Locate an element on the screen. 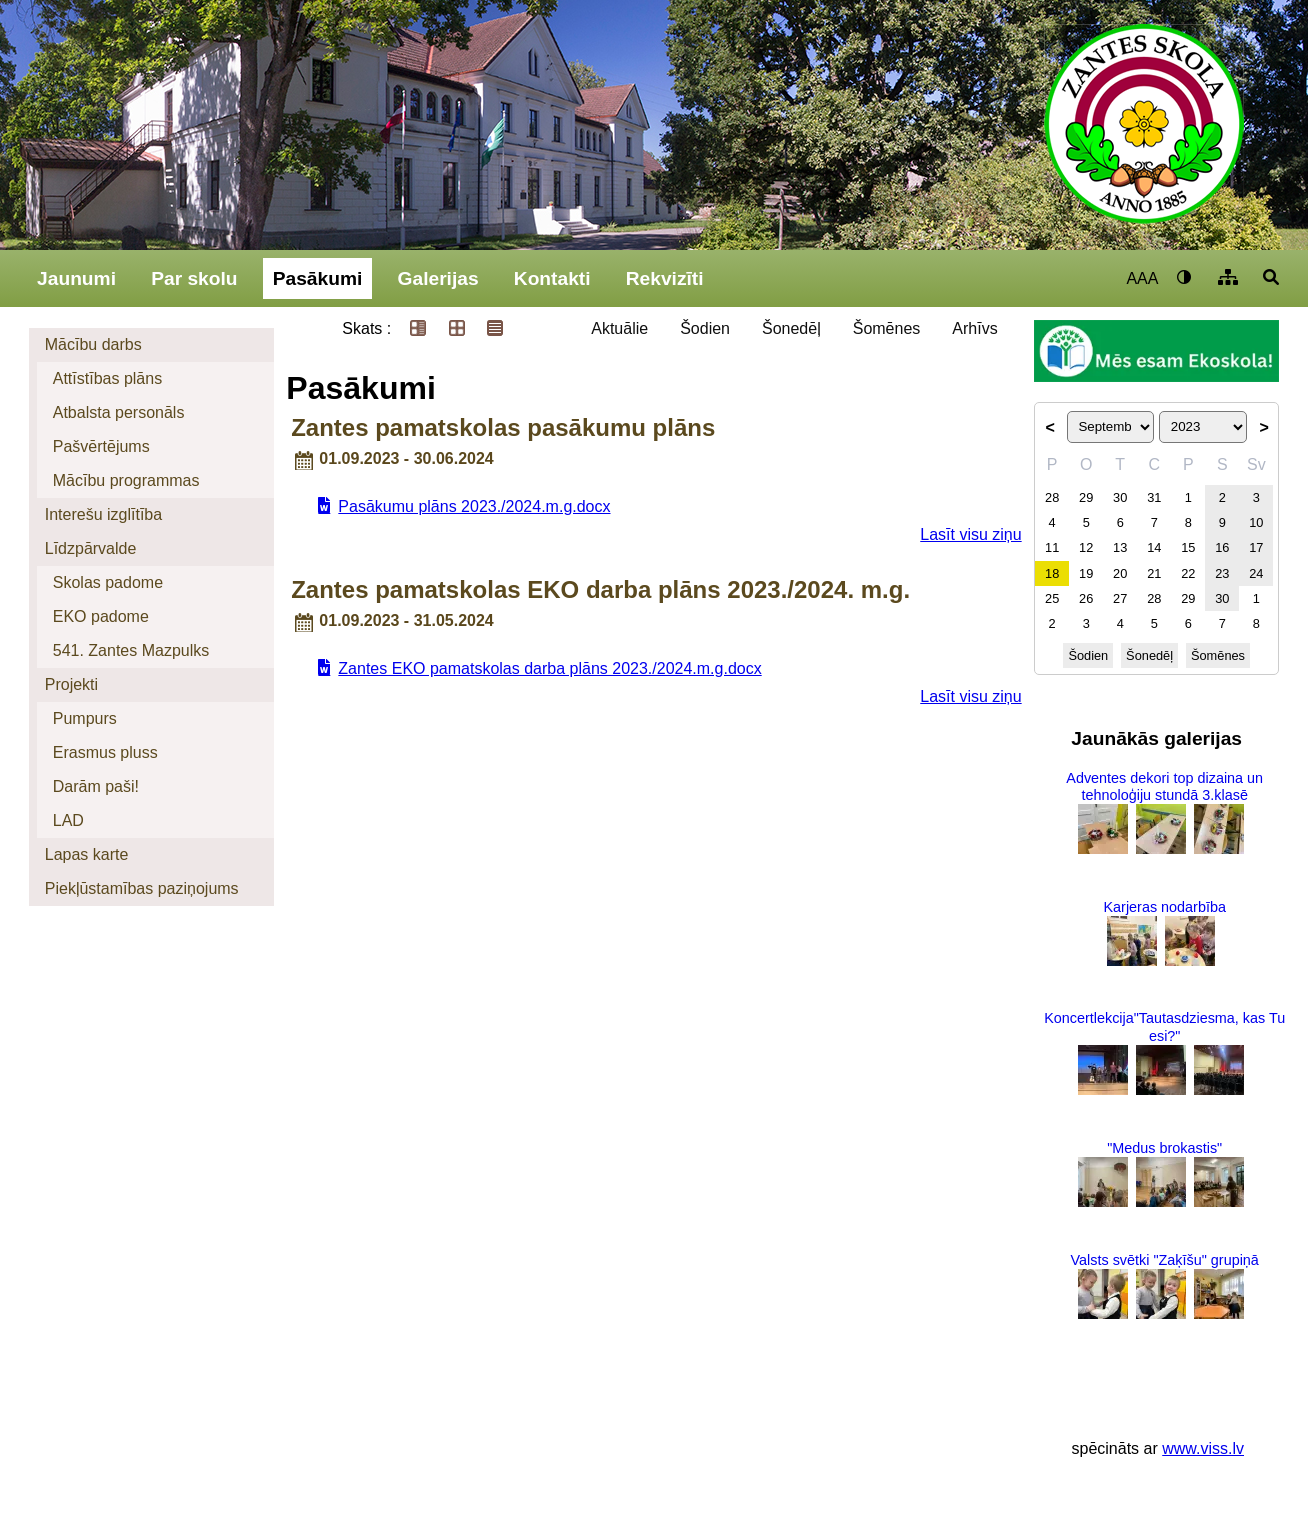  Šonedēļ is located at coordinates (791, 328).